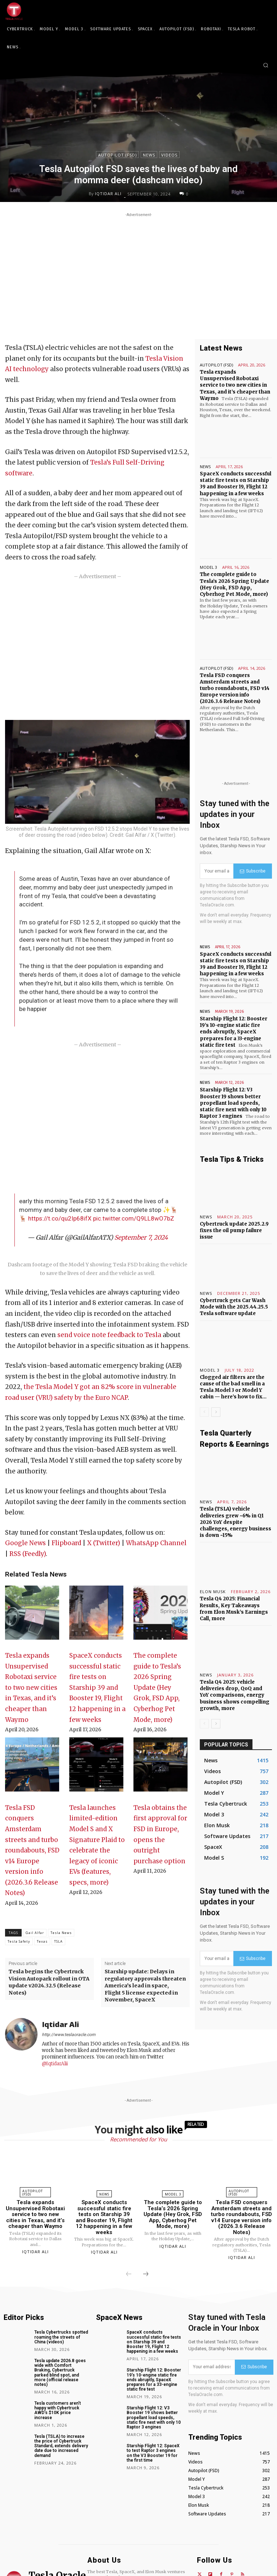  What do you see at coordinates (235, 1522) in the screenshot?
I see `Tesla (TSLA) vehicle deliveries grew ~6% in Q1 2026 YoY despite challenges, energy business is down ~15%` at bounding box center [235, 1522].